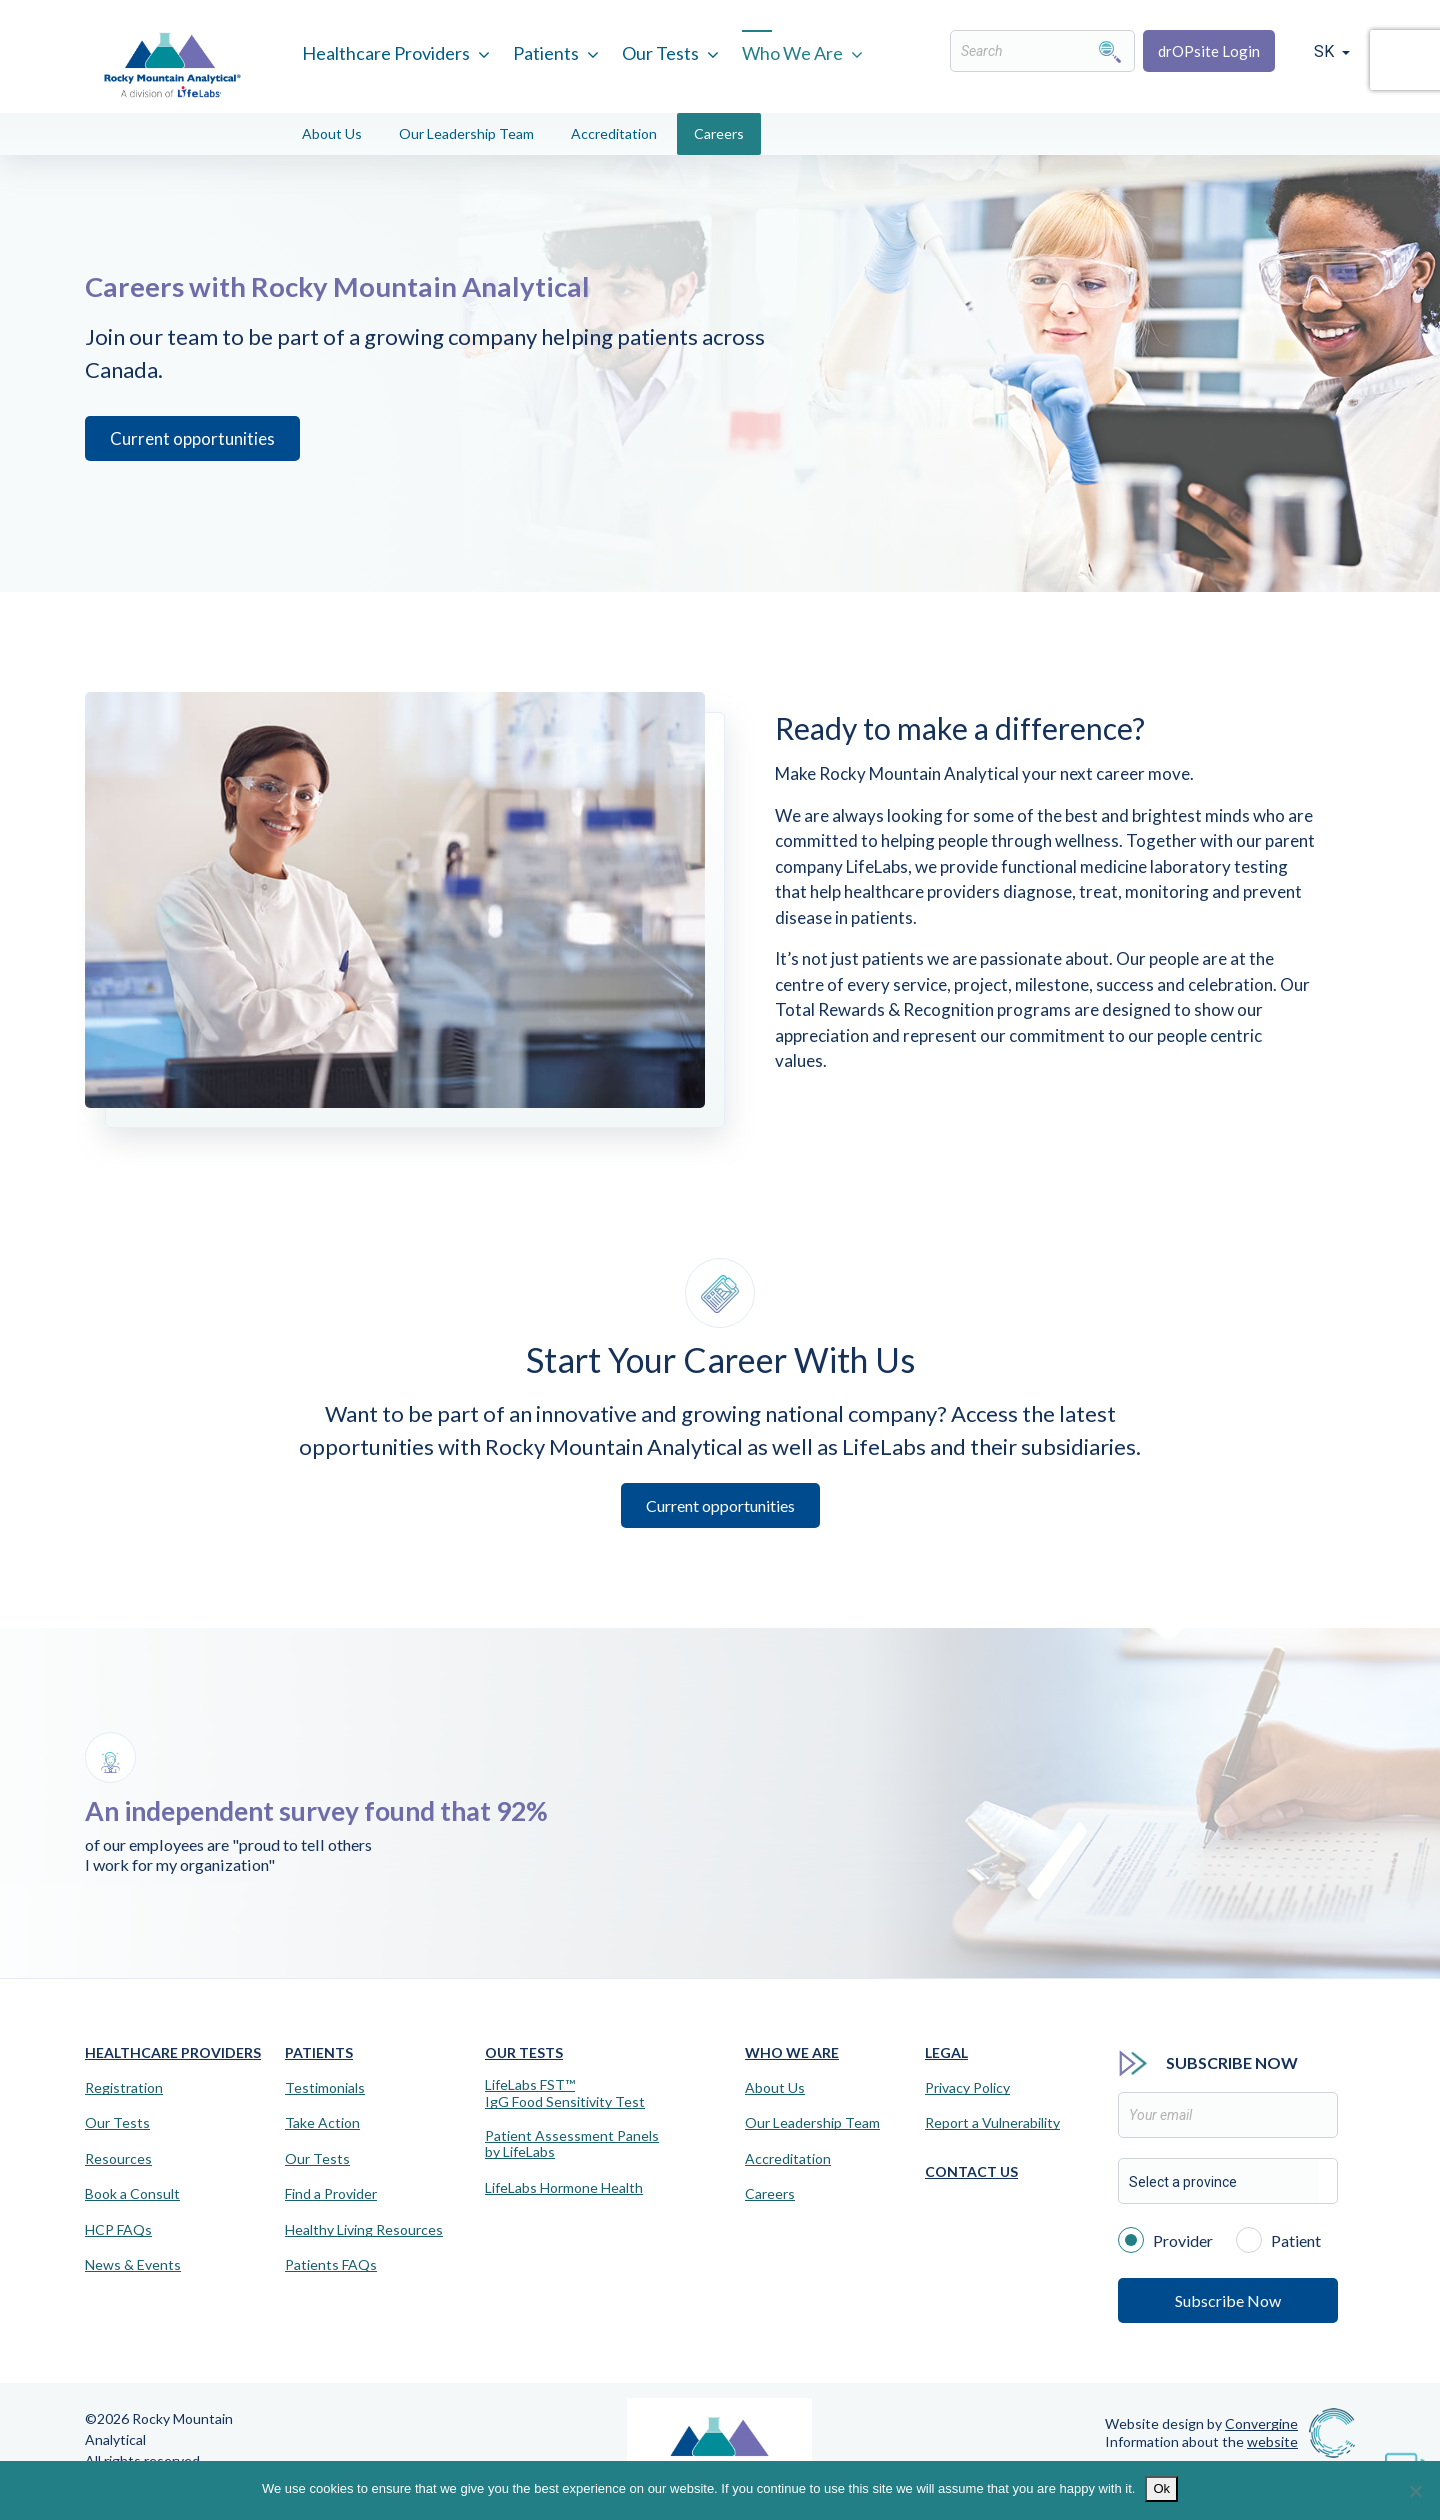 The image size is (1440, 2520). I want to click on Take Action, so click(322, 2123).